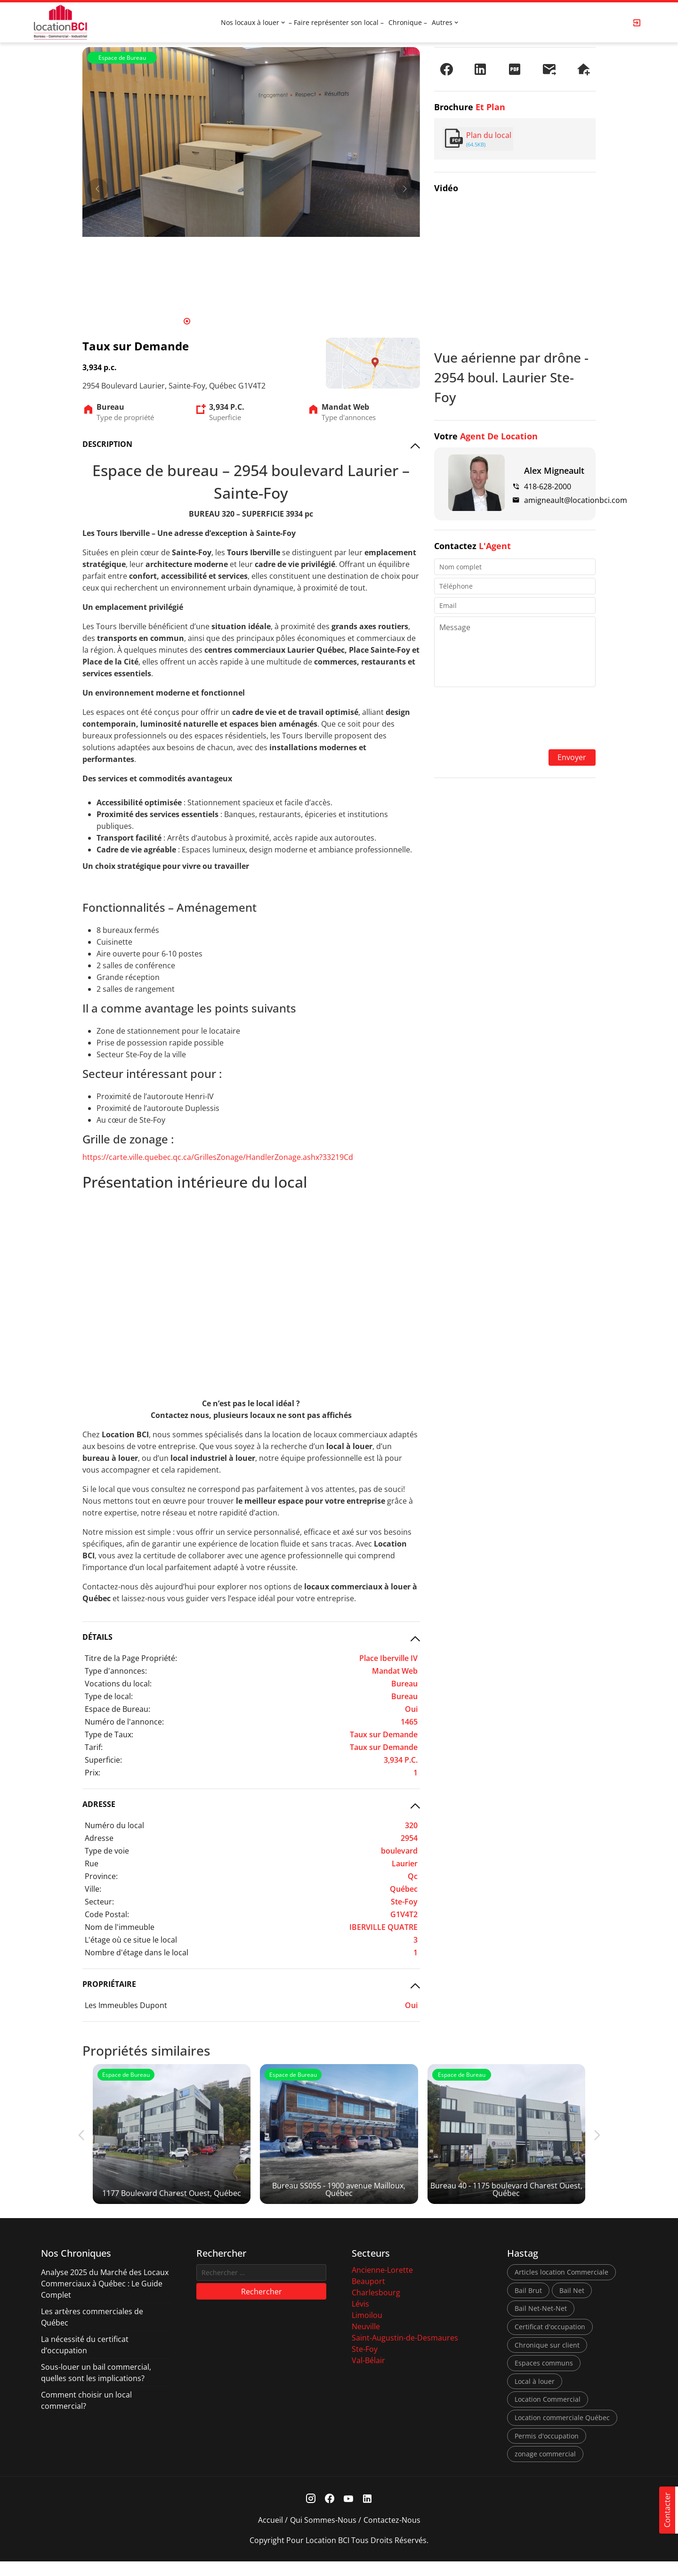  What do you see at coordinates (92, 2331) in the screenshot?
I see `Les artères commerciales de Québec` at bounding box center [92, 2331].